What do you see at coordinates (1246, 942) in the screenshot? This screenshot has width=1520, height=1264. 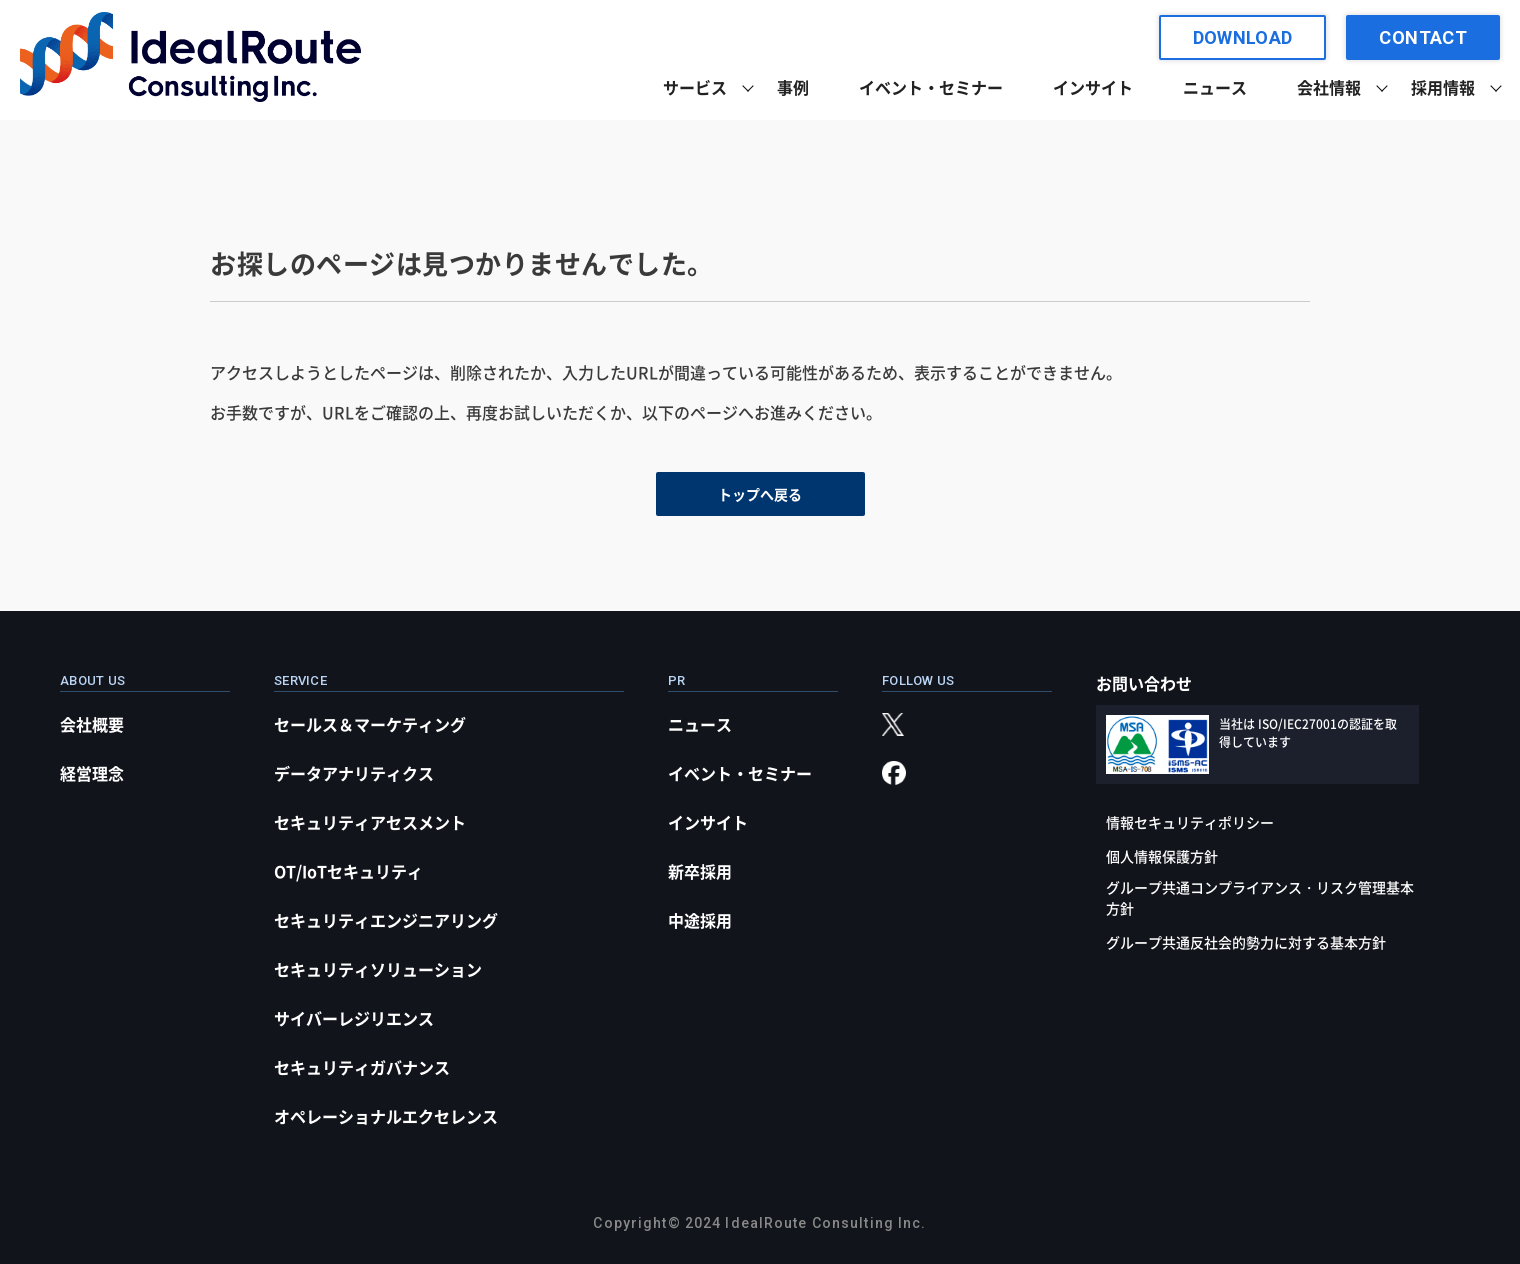 I see `グループ共通反社会的勢力に対する基本方針` at bounding box center [1246, 942].